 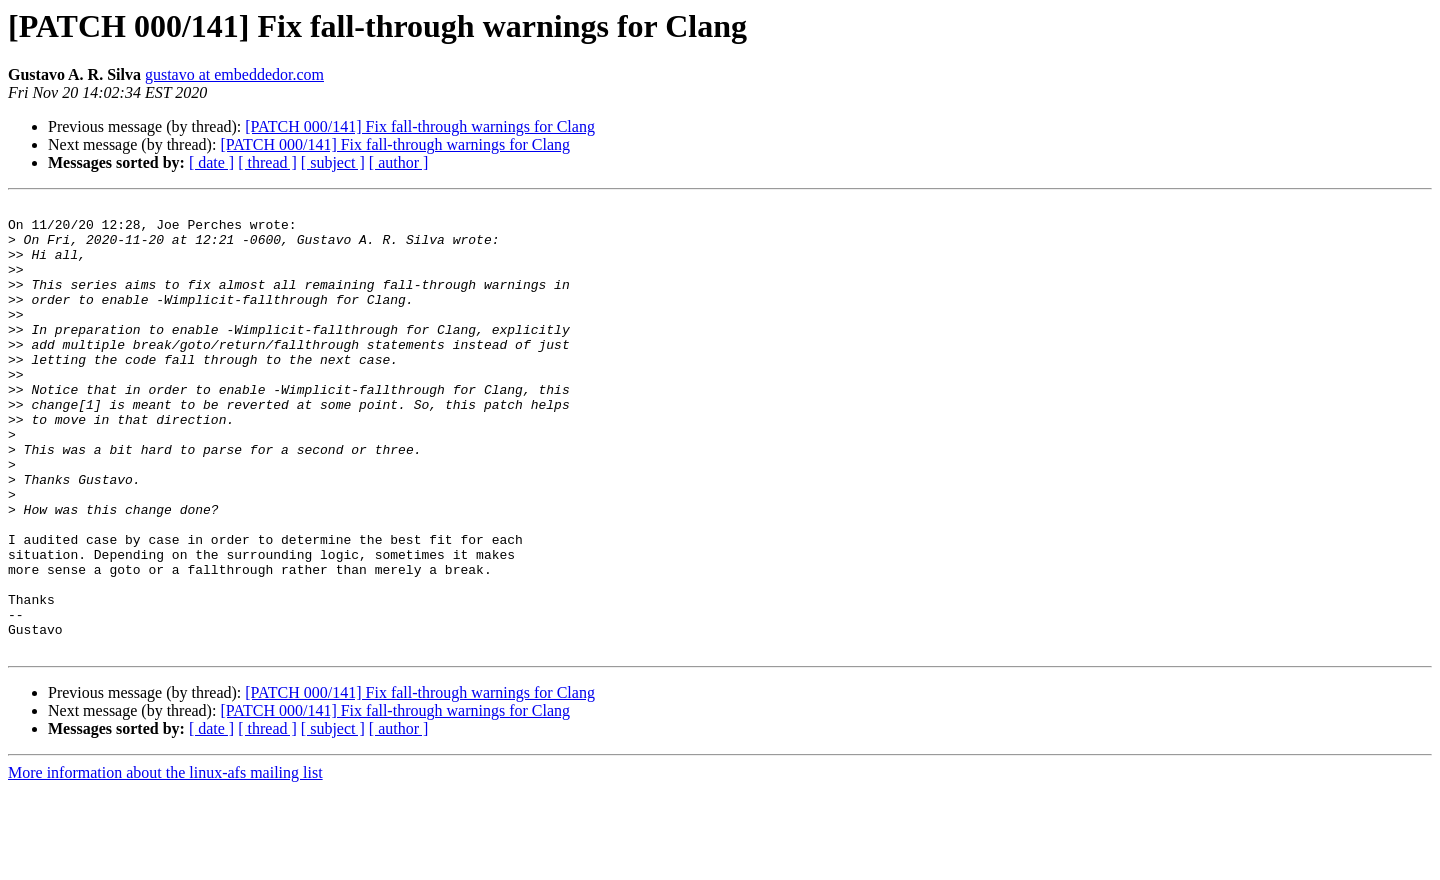 What do you see at coordinates (420, 126) in the screenshot?
I see `[PATCH 000/141] Fix fall-through warnings for Clang` at bounding box center [420, 126].